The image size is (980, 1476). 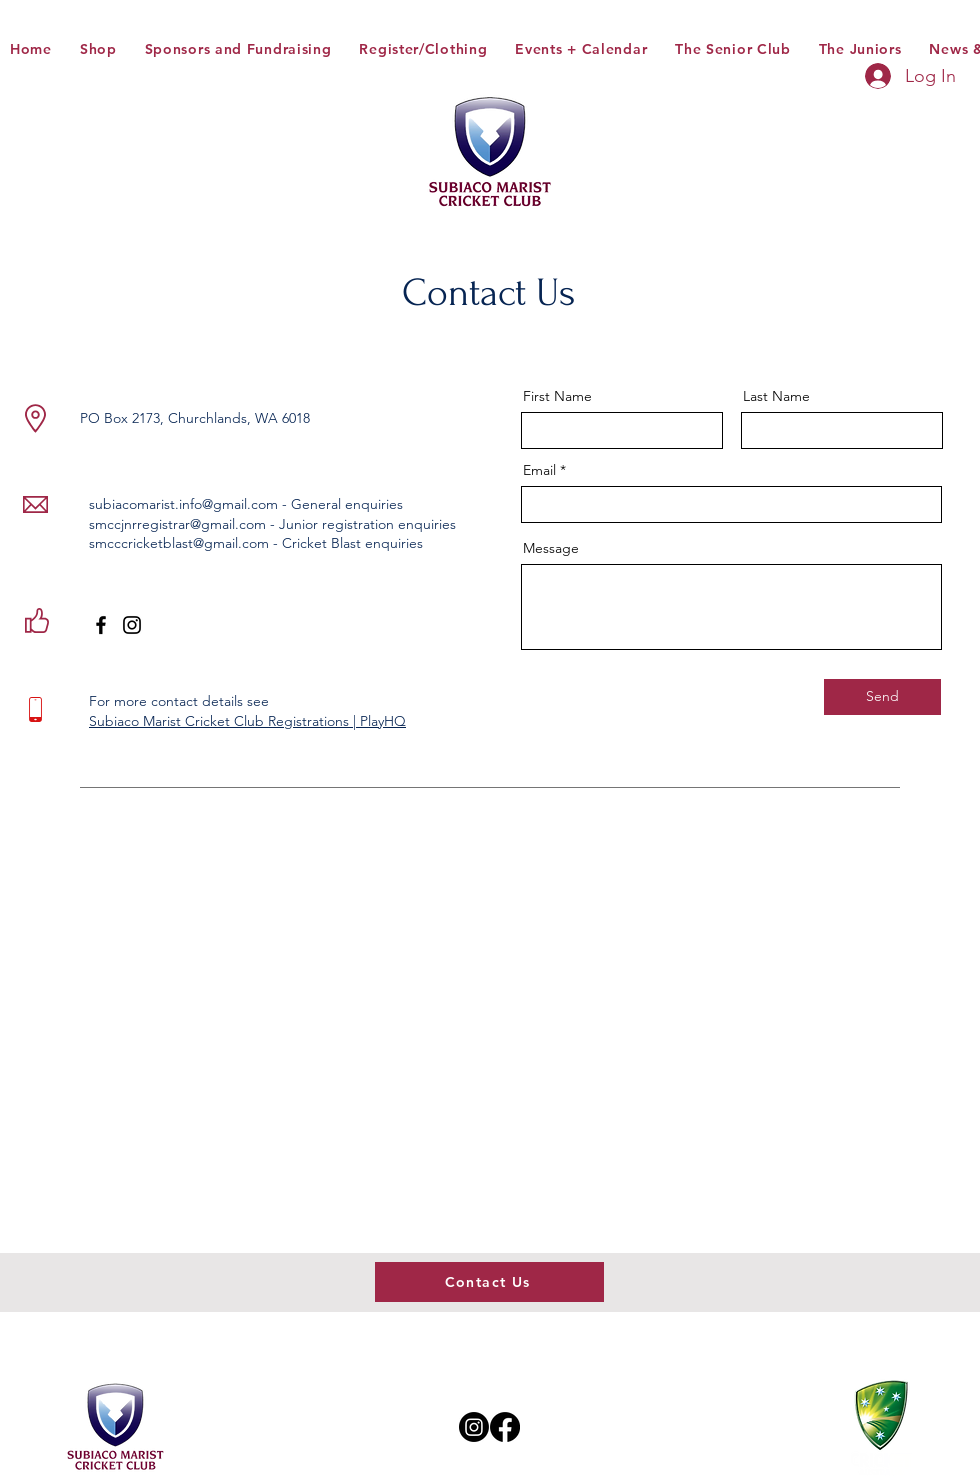 What do you see at coordinates (882, 697) in the screenshot?
I see `[Send]` at bounding box center [882, 697].